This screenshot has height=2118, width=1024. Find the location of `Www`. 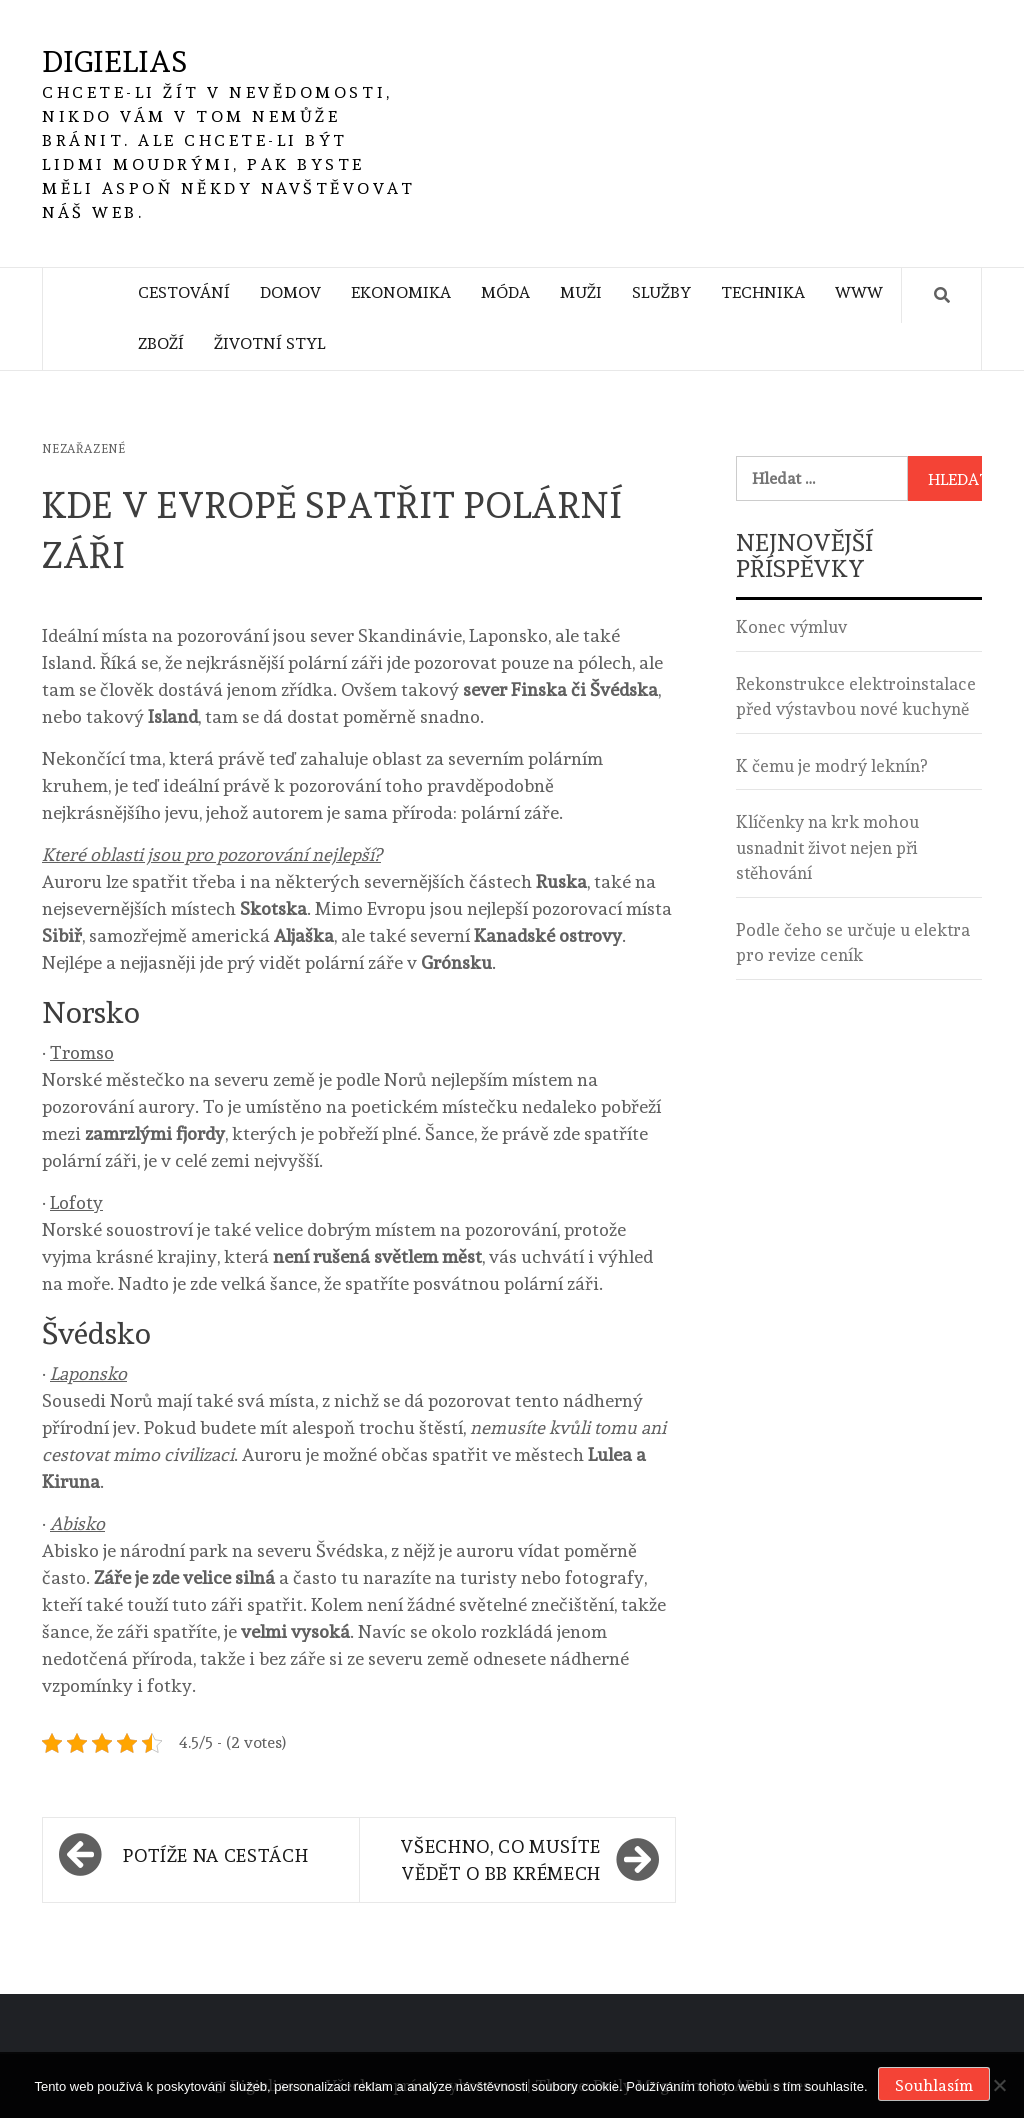

Www is located at coordinates (859, 292).